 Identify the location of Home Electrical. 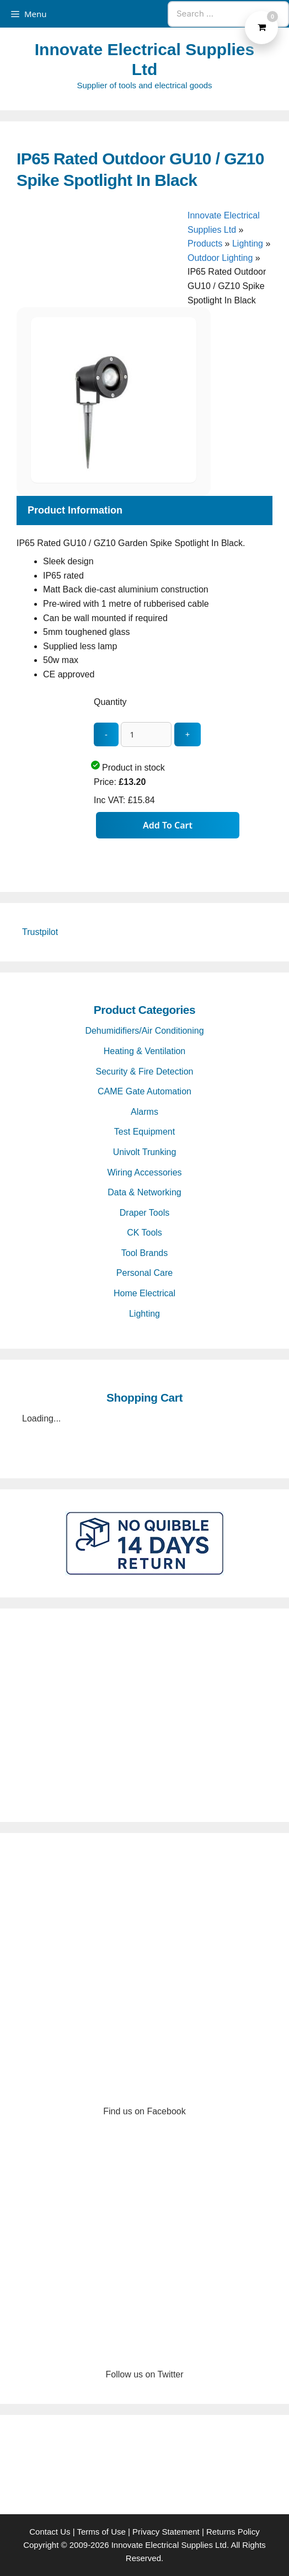
(144, 1293).